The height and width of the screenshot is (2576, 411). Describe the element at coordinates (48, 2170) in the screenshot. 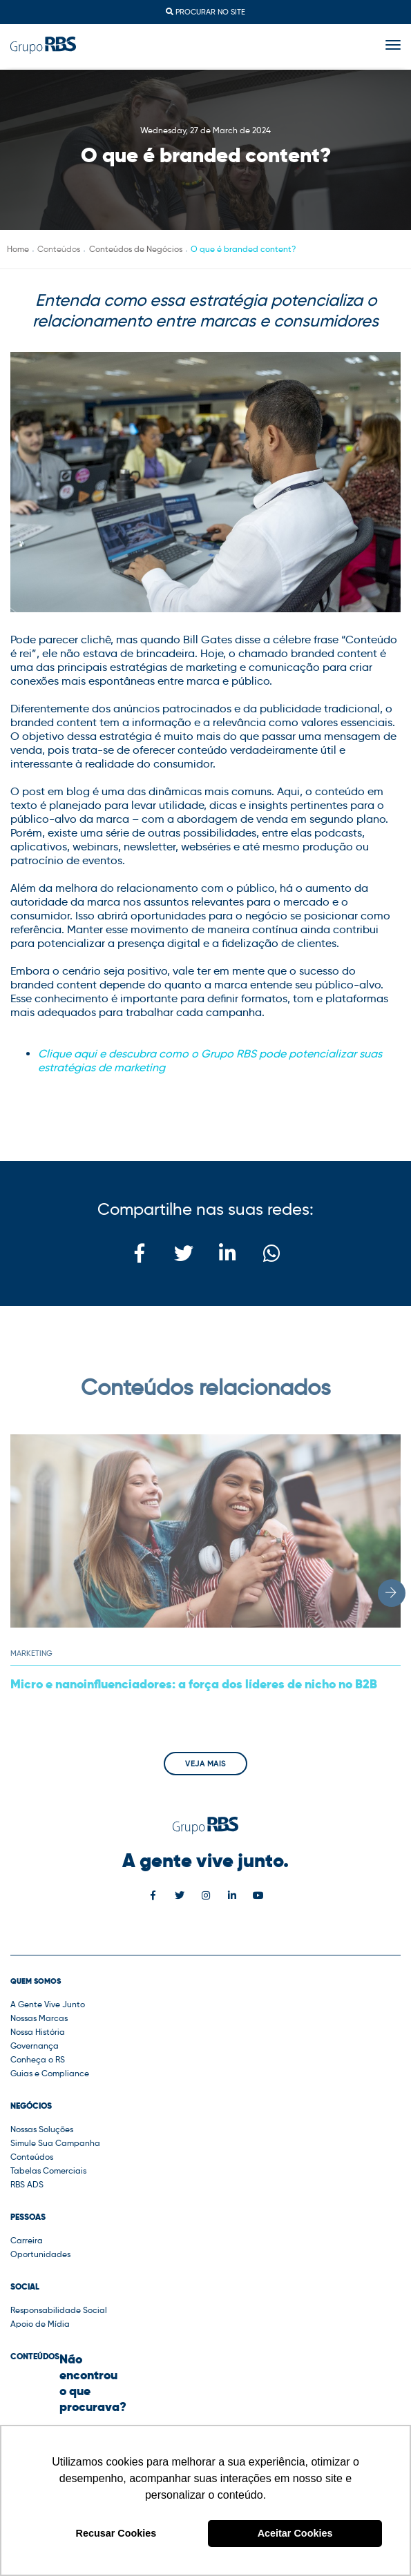

I see `Tabelas Comerciais [button]` at that location.